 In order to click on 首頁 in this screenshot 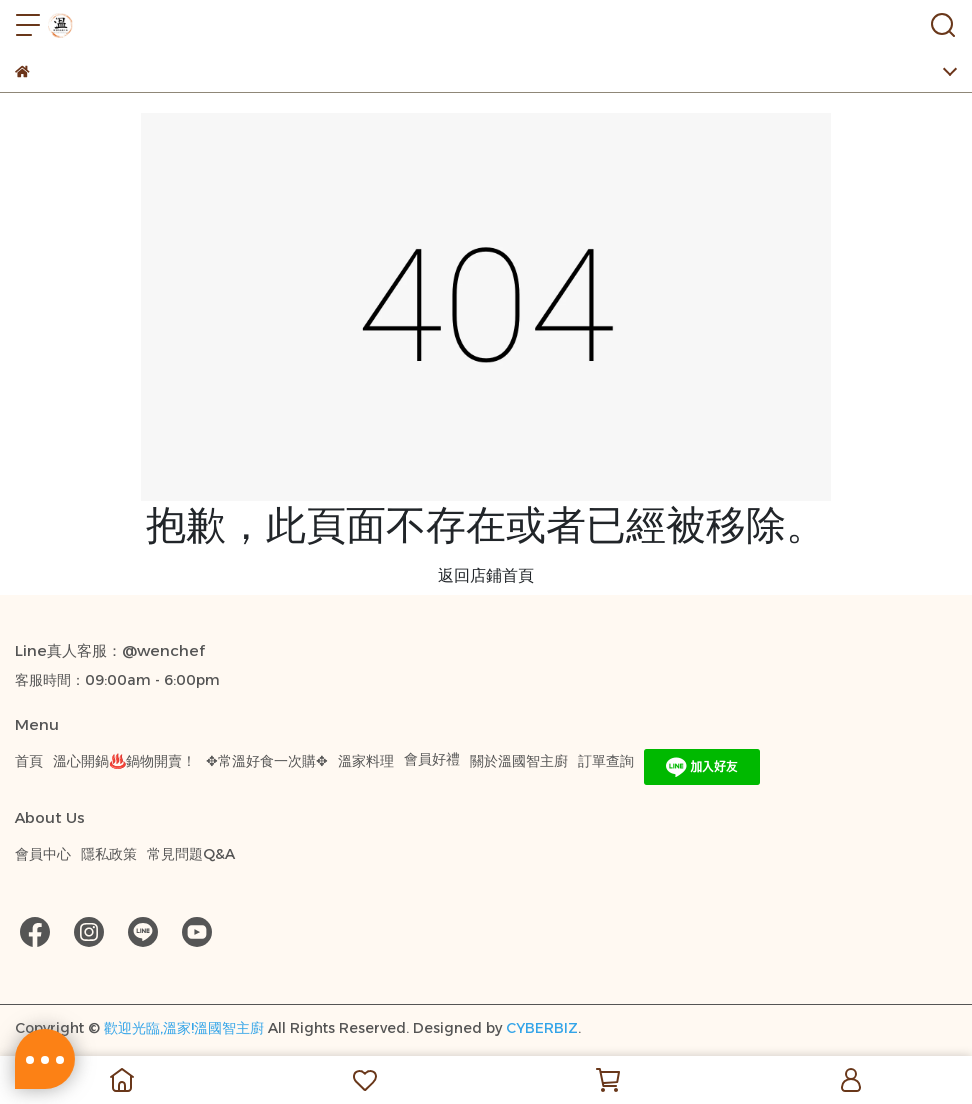, I will do `click(29, 761)`.